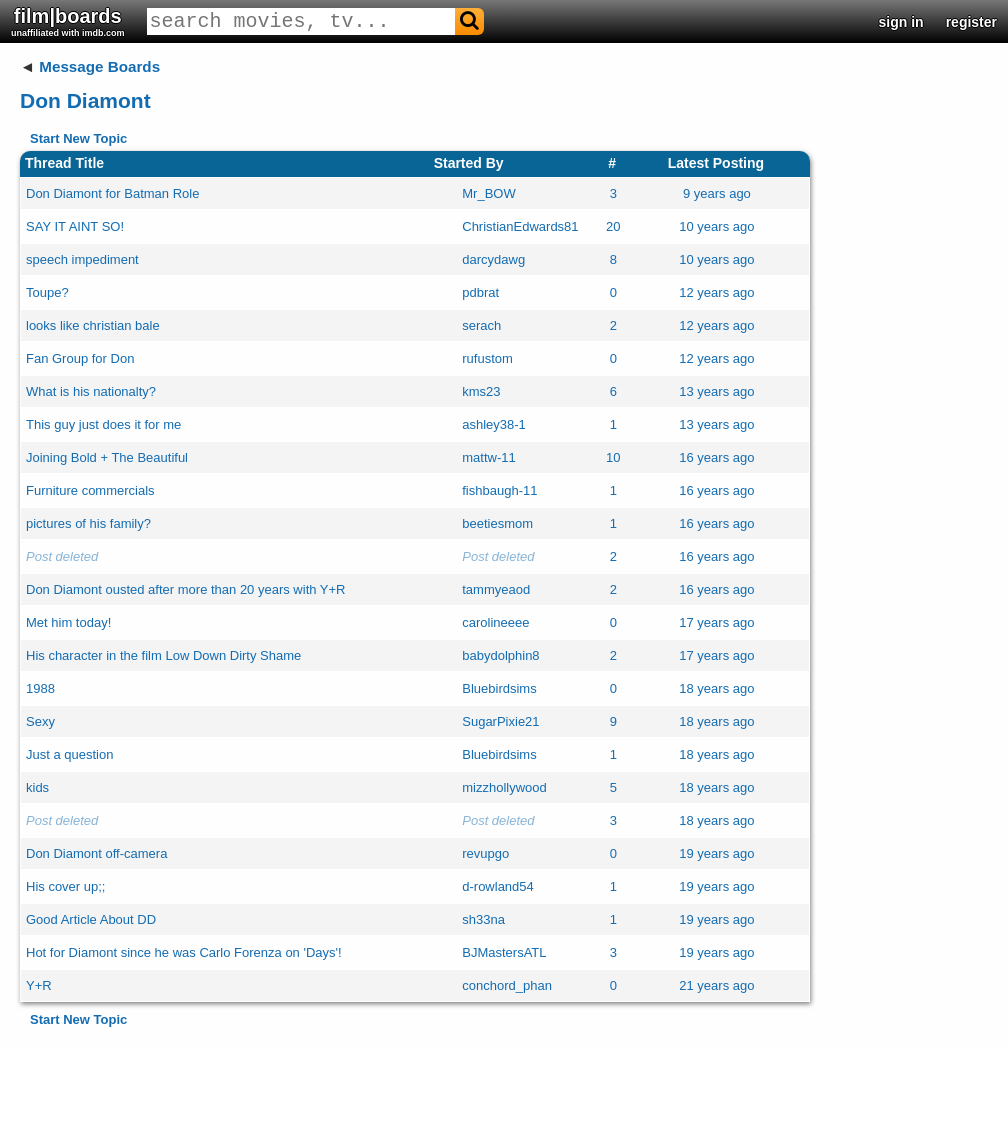  Describe the element at coordinates (107, 457) in the screenshot. I see `Joining Bold + The Beautiful` at that location.